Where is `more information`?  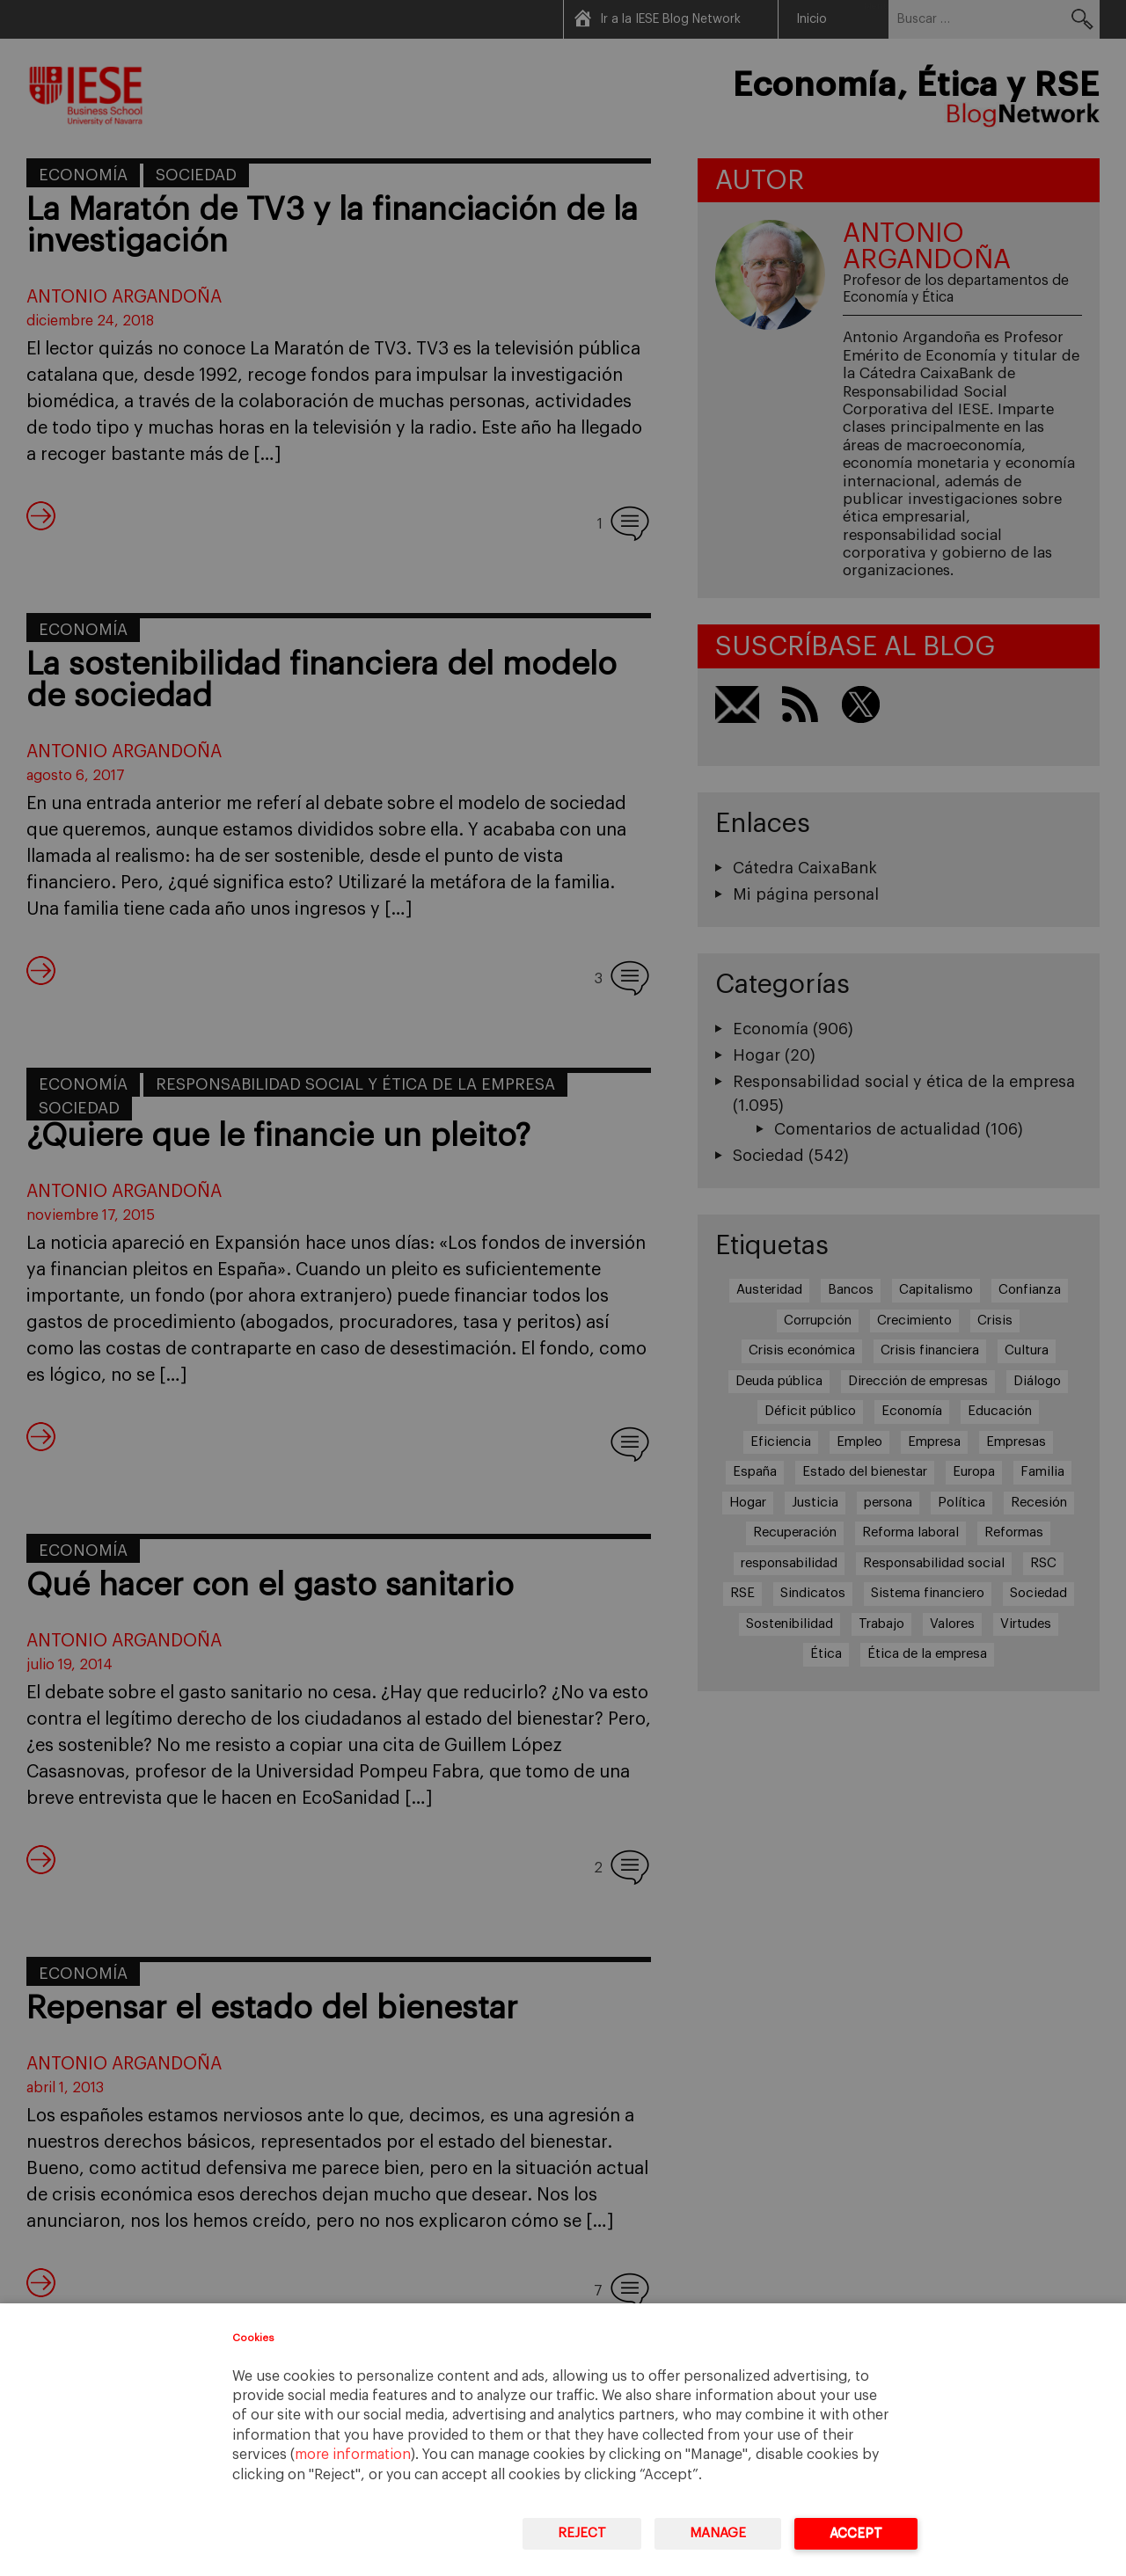
more information is located at coordinates (353, 2455).